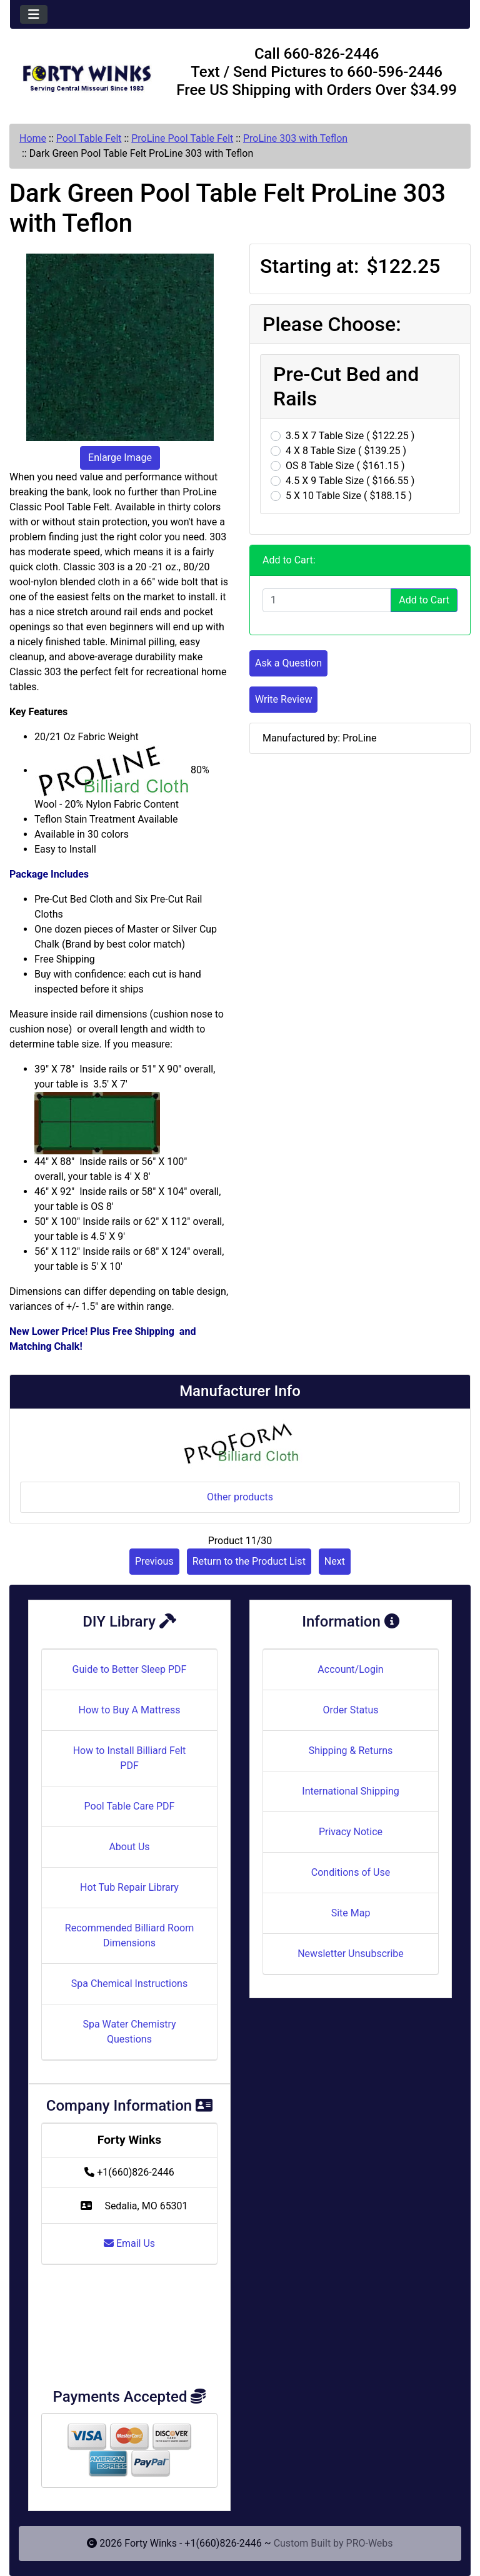 This screenshot has width=480, height=2576. Describe the element at coordinates (350, 1791) in the screenshot. I see `International Shipping` at that location.